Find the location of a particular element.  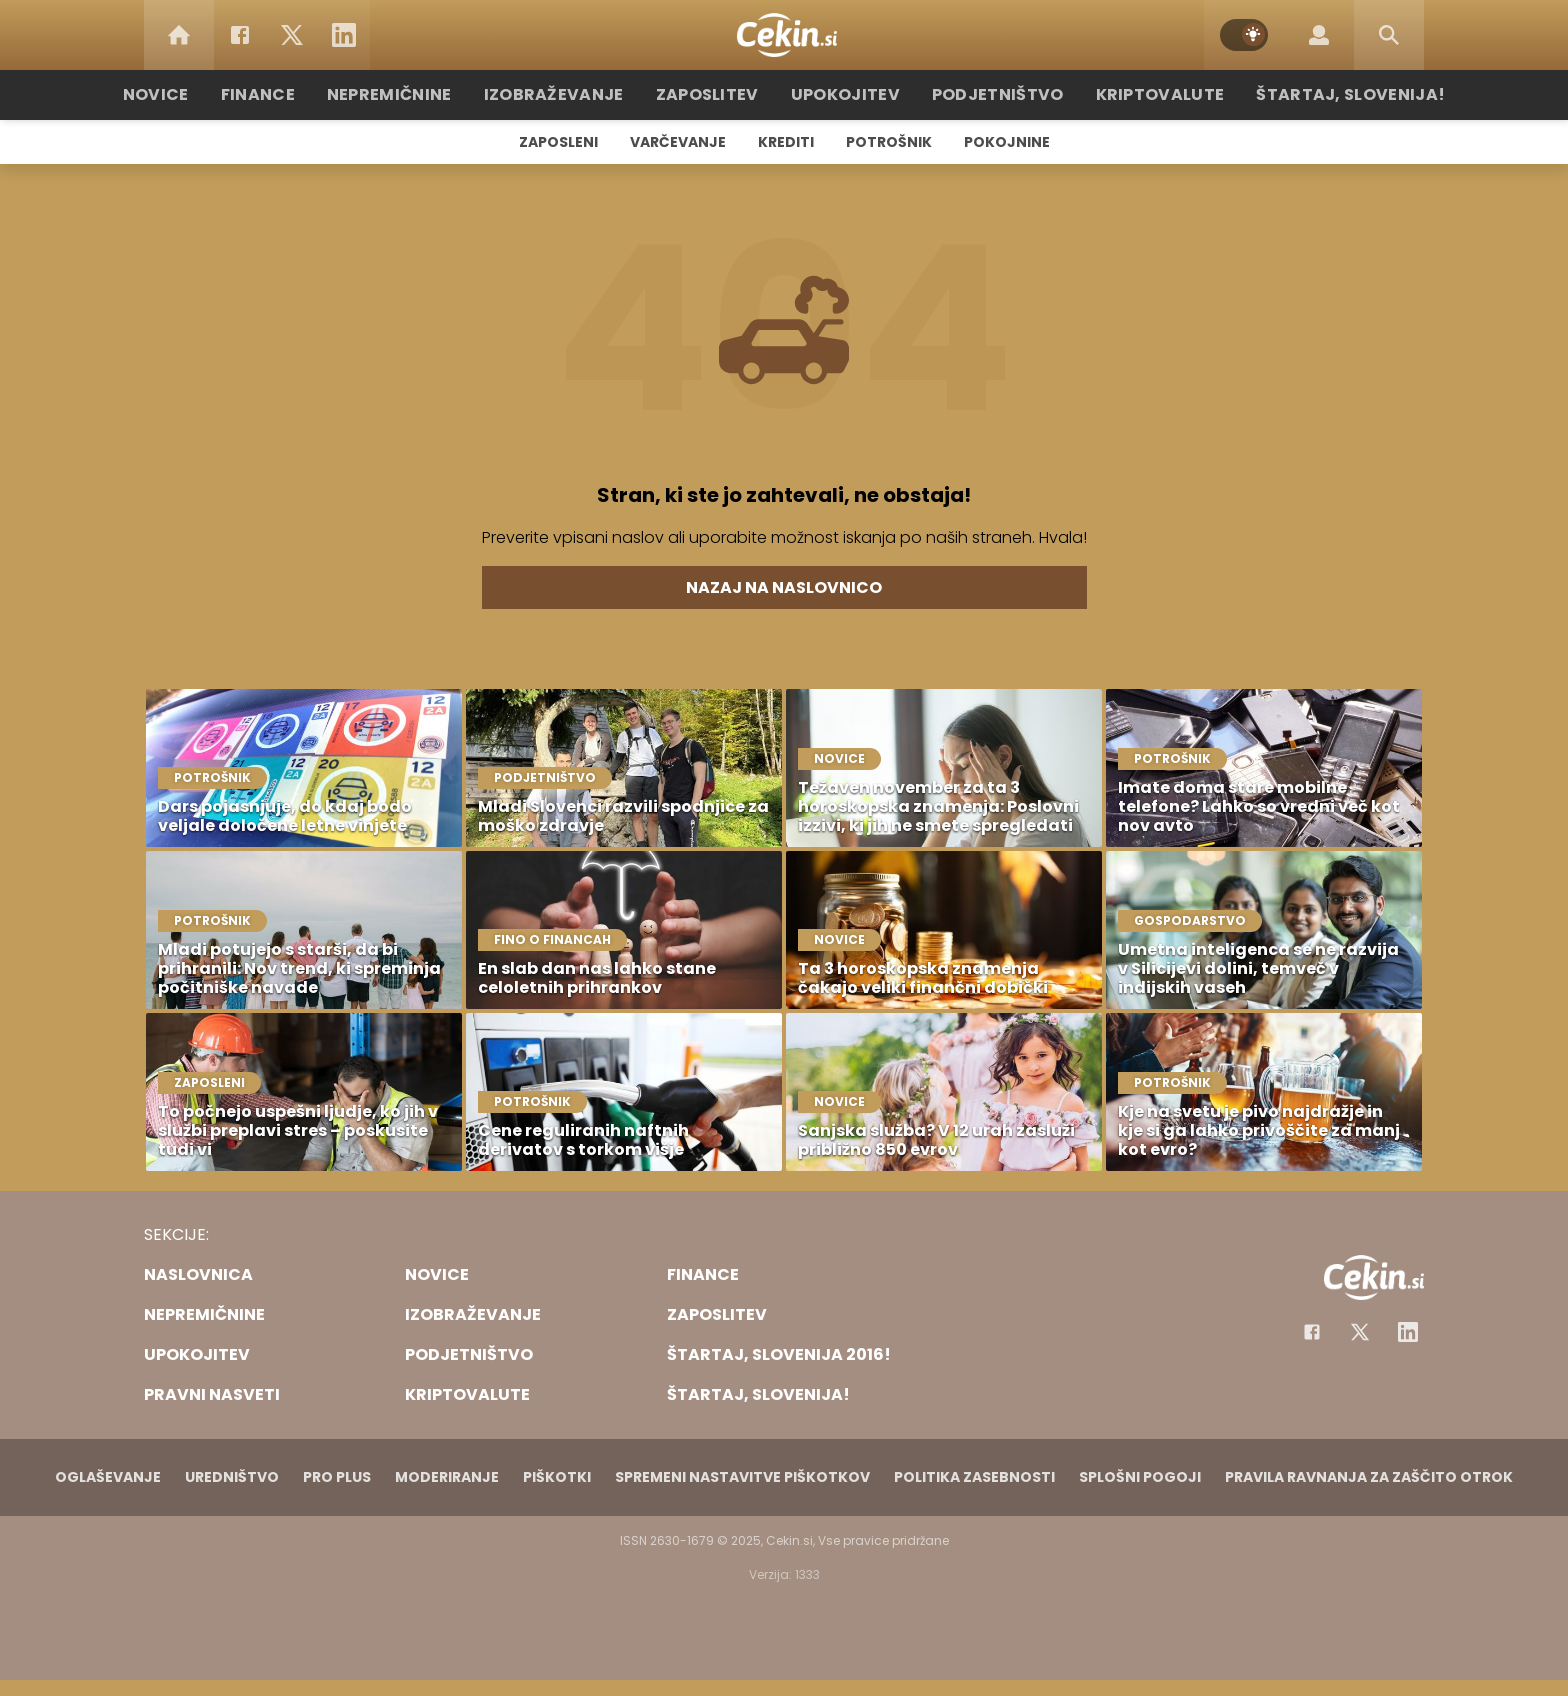

[Instagram] is located at coordinates (1408, 1332).